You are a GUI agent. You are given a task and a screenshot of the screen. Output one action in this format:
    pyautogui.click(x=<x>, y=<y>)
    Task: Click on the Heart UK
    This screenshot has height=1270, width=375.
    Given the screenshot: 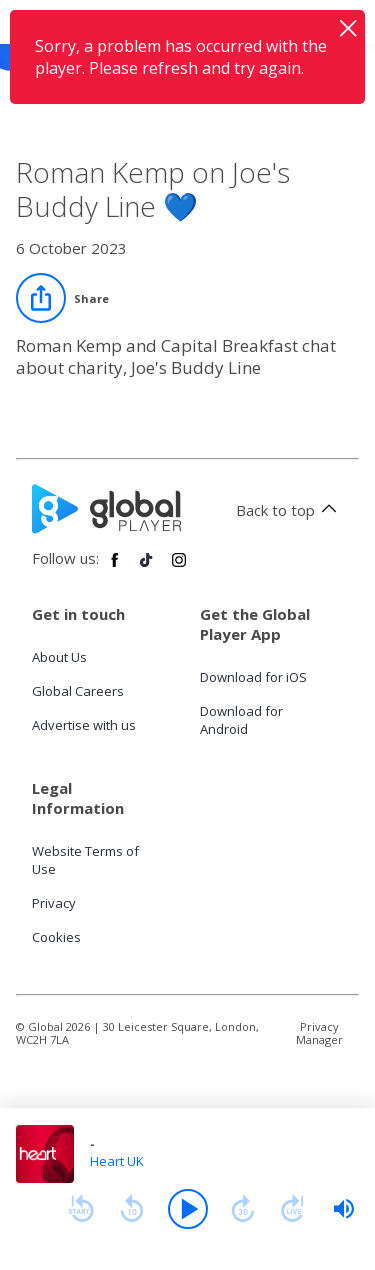 What is the action you would take?
    pyautogui.click(x=117, y=1161)
    